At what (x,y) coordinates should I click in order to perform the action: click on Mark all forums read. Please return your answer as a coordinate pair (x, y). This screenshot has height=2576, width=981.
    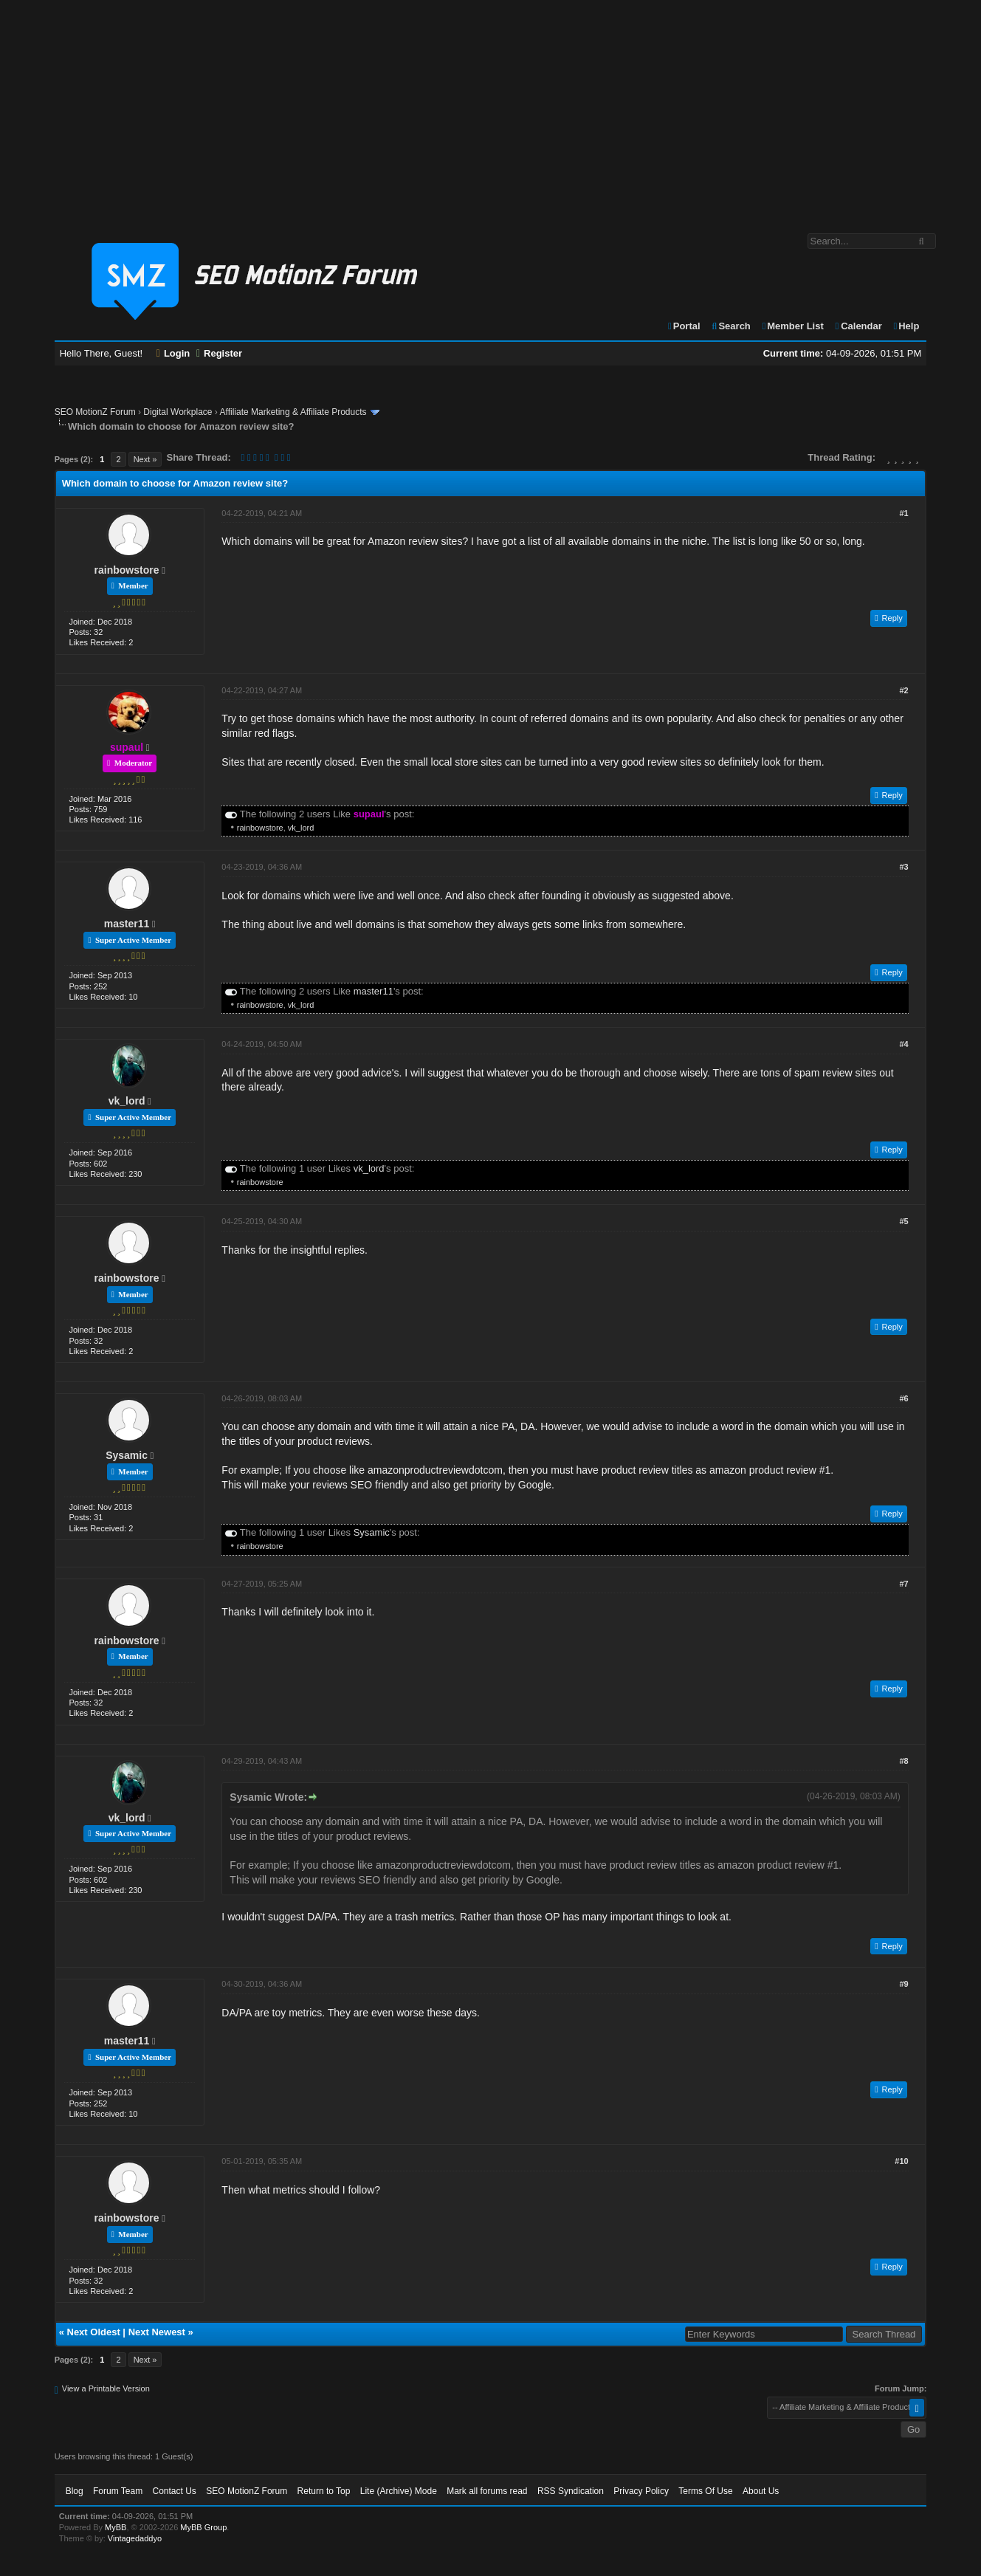
    Looking at the image, I should click on (487, 2491).